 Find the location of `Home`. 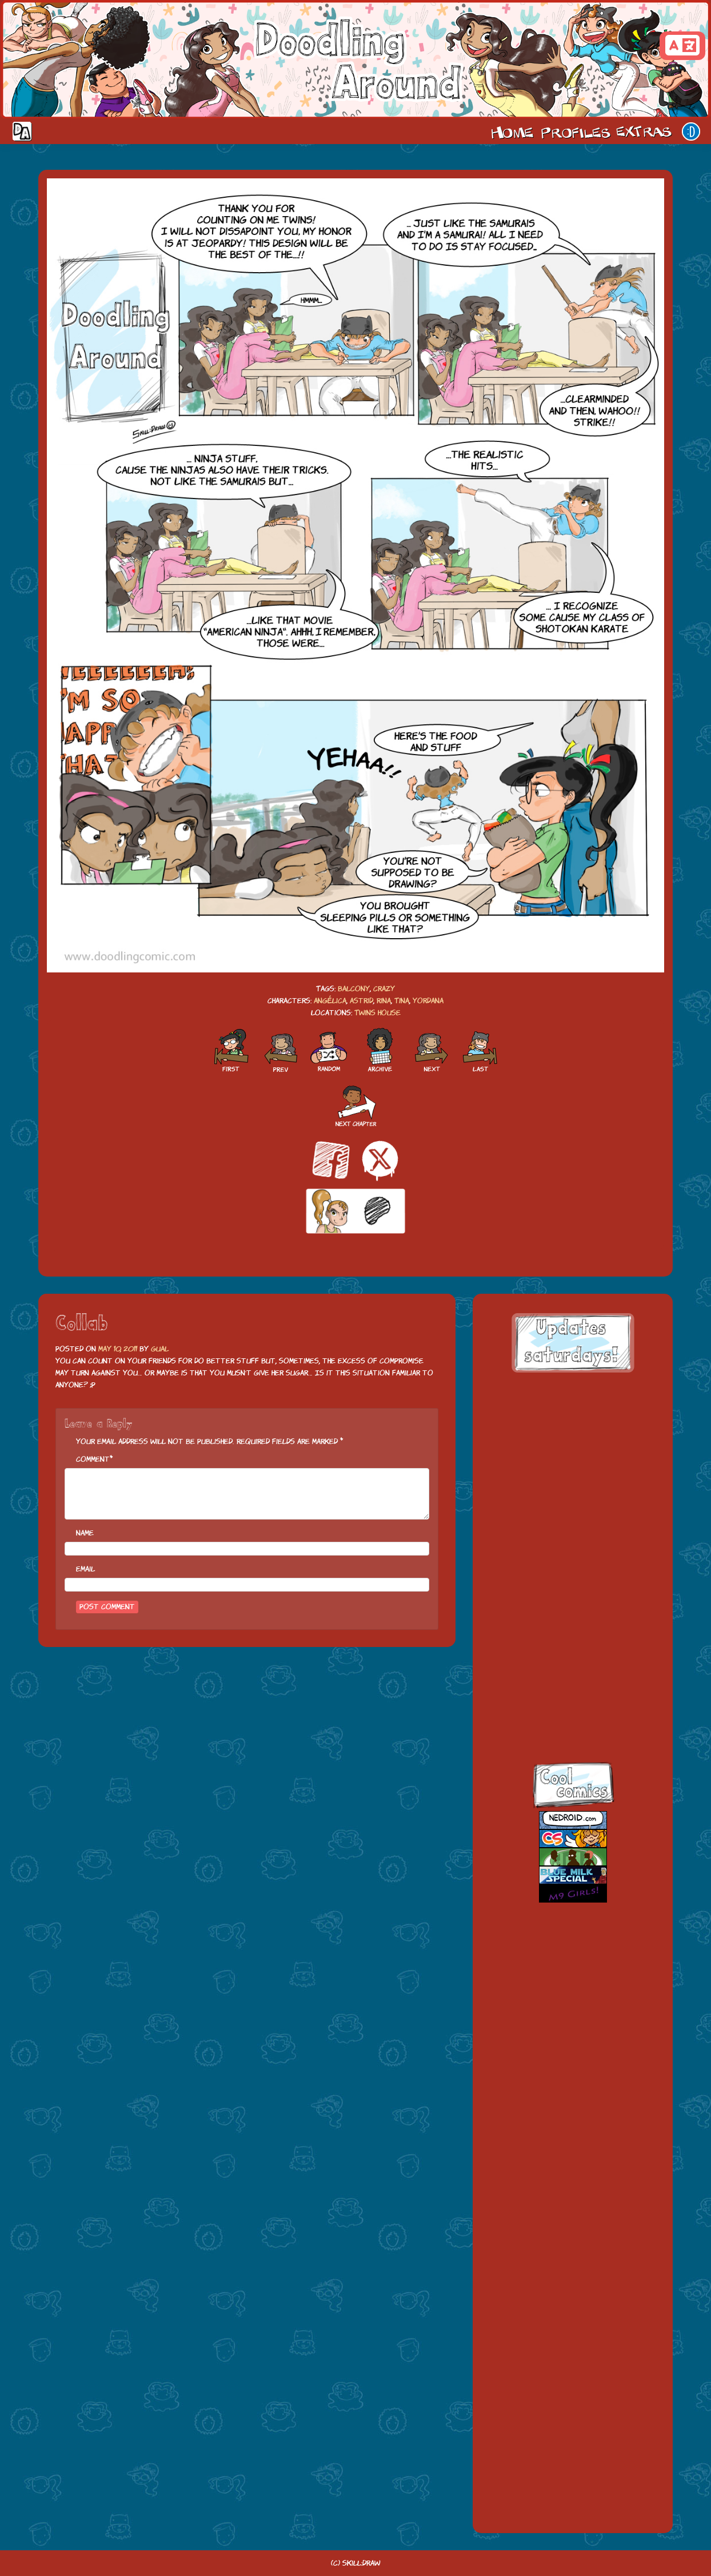

Home is located at coordinates (512, 131).